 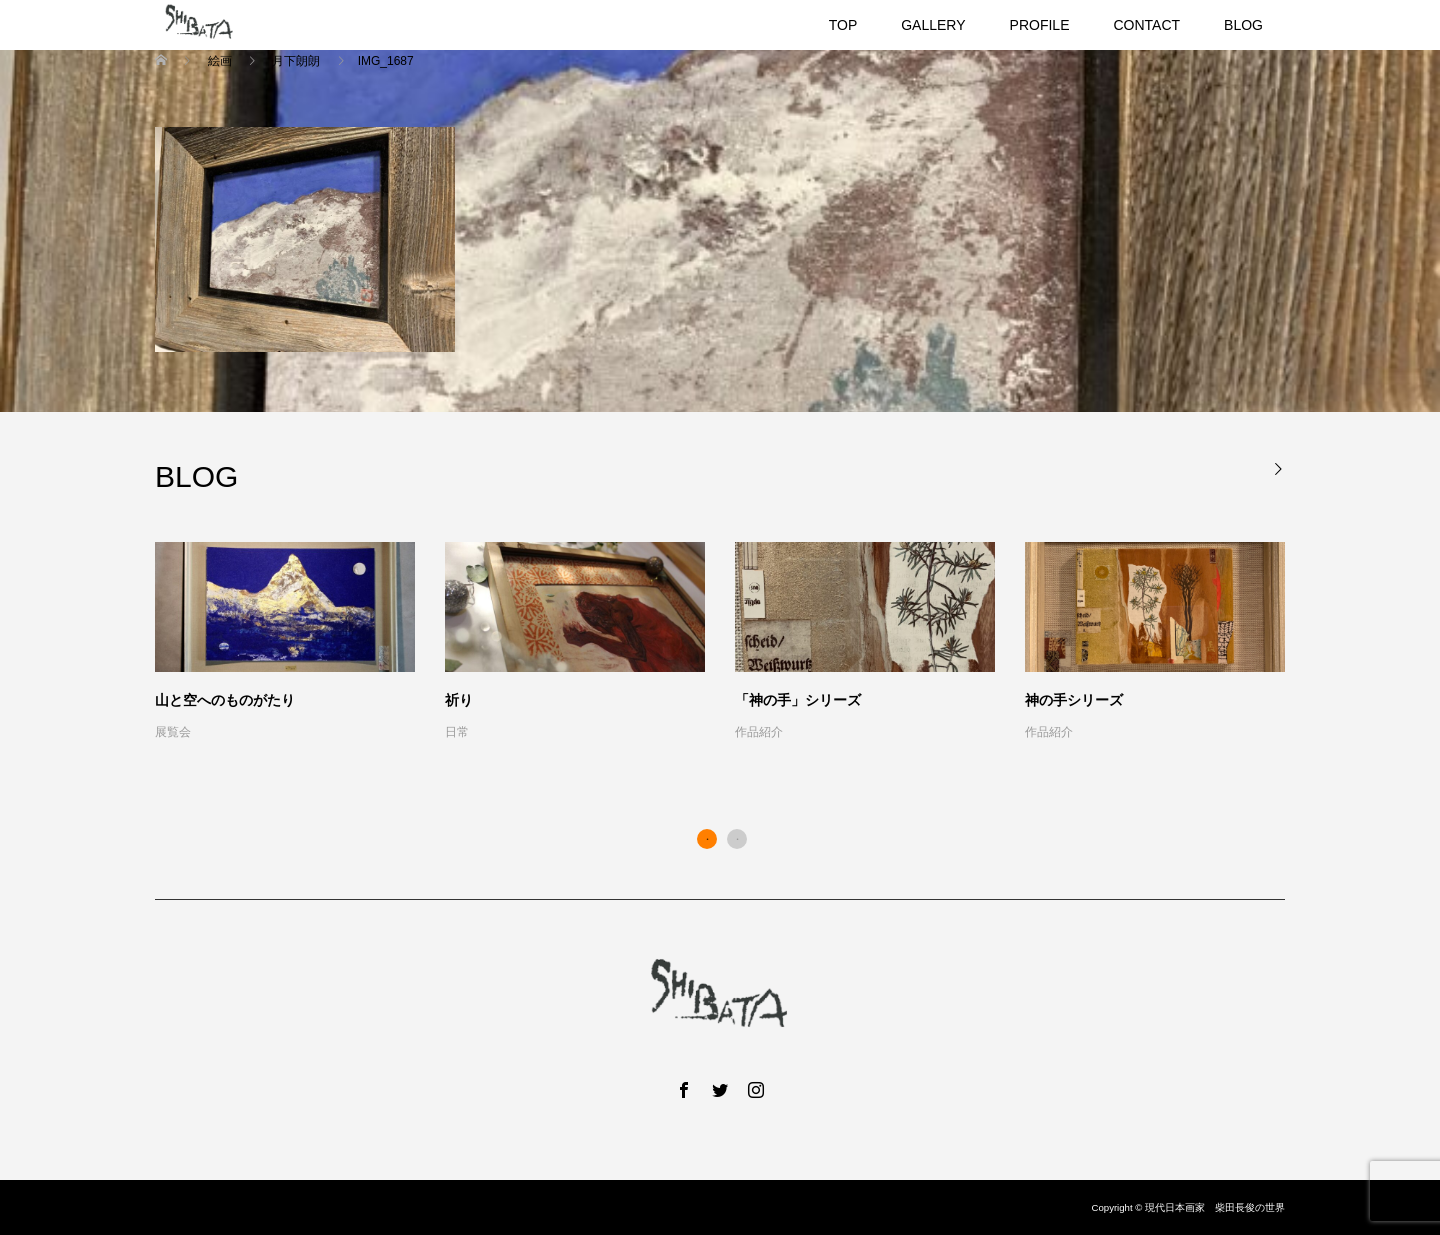 What do you see at coordinates (798, 700) in the screenshot?
I see `「神の手」シリーズ` at bounding box center [798, 700].